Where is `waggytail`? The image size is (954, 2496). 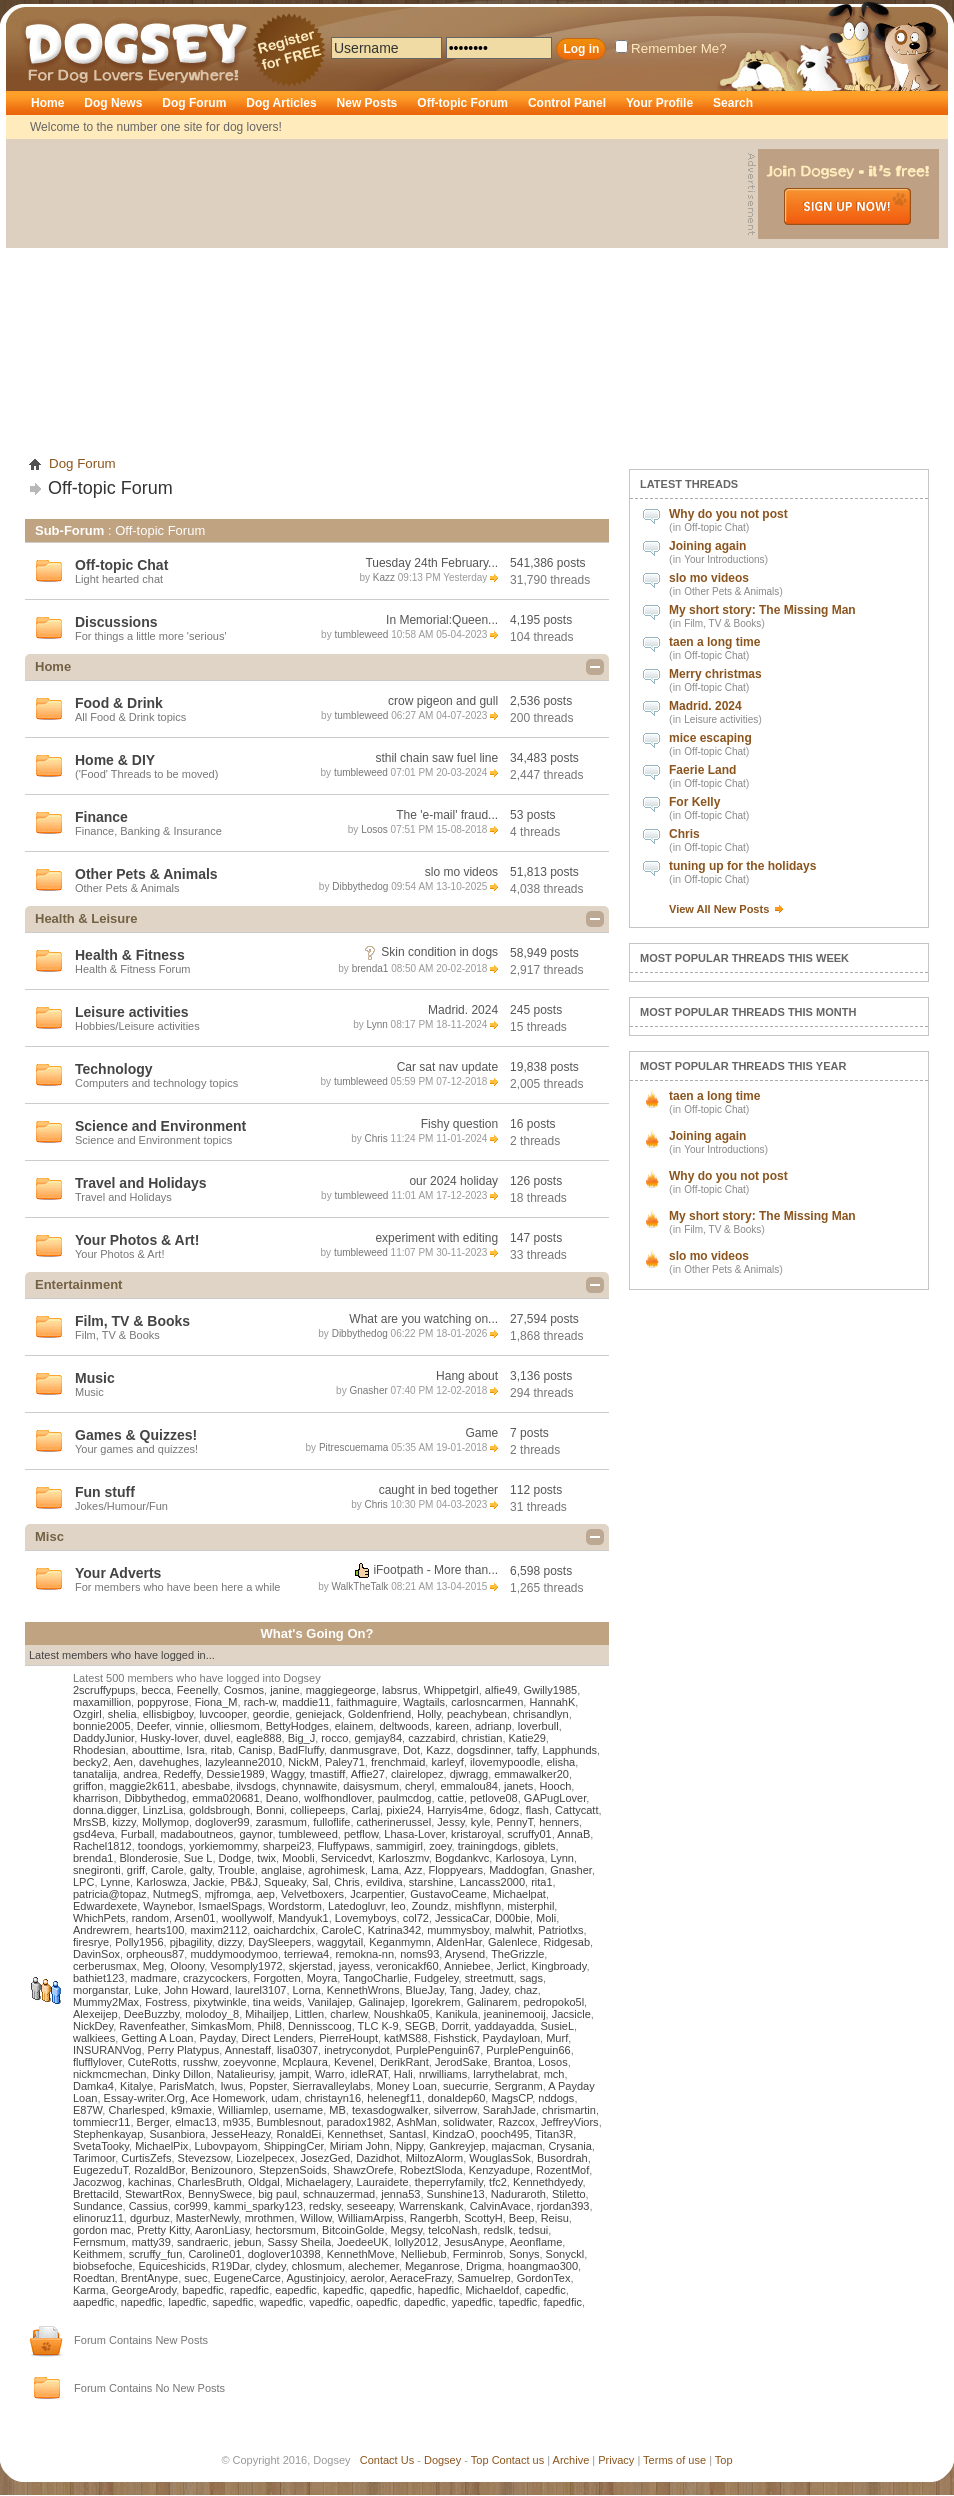 waggytail is located at coordinates (340, 1942).